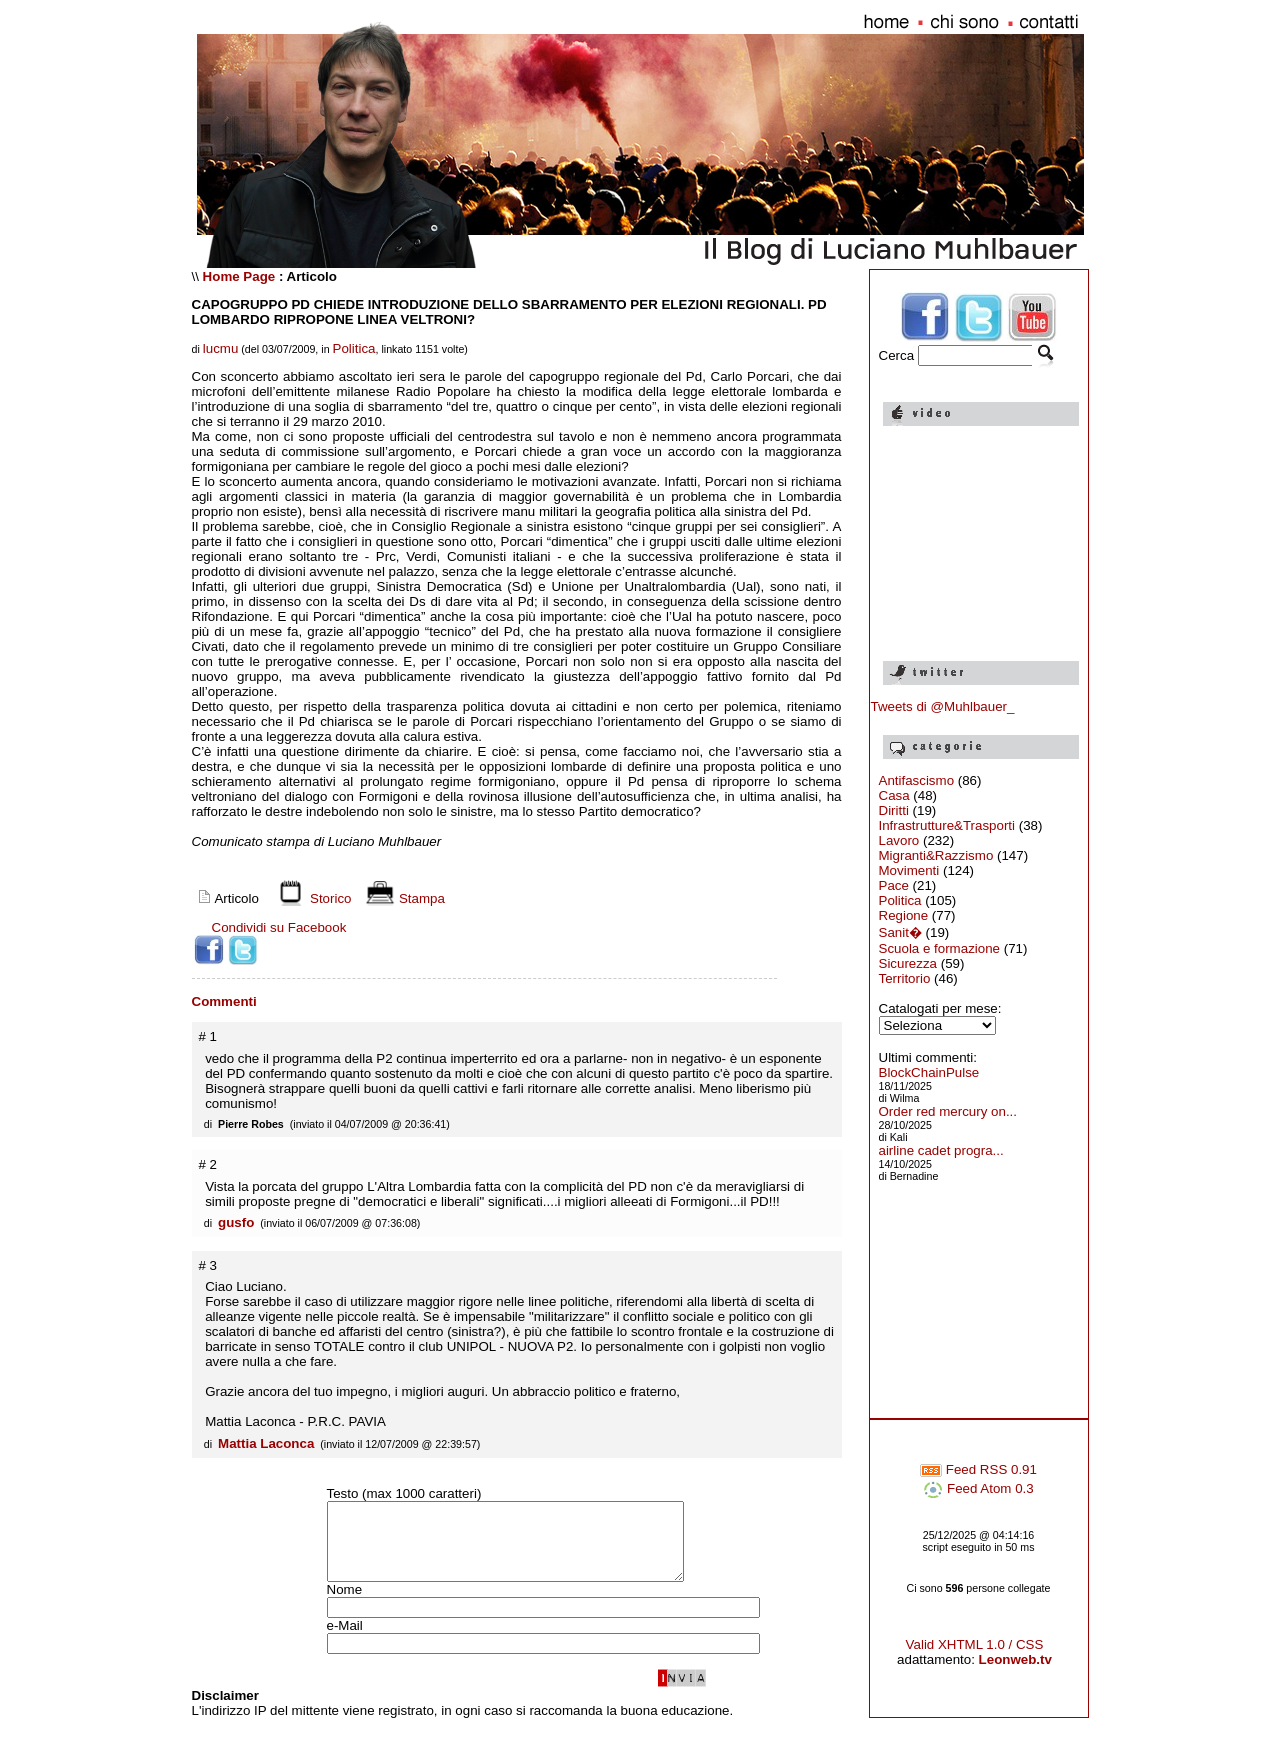 The width and height of the screenshot is (1280, 1742). I want to click on Home Page, so click(239, 276).